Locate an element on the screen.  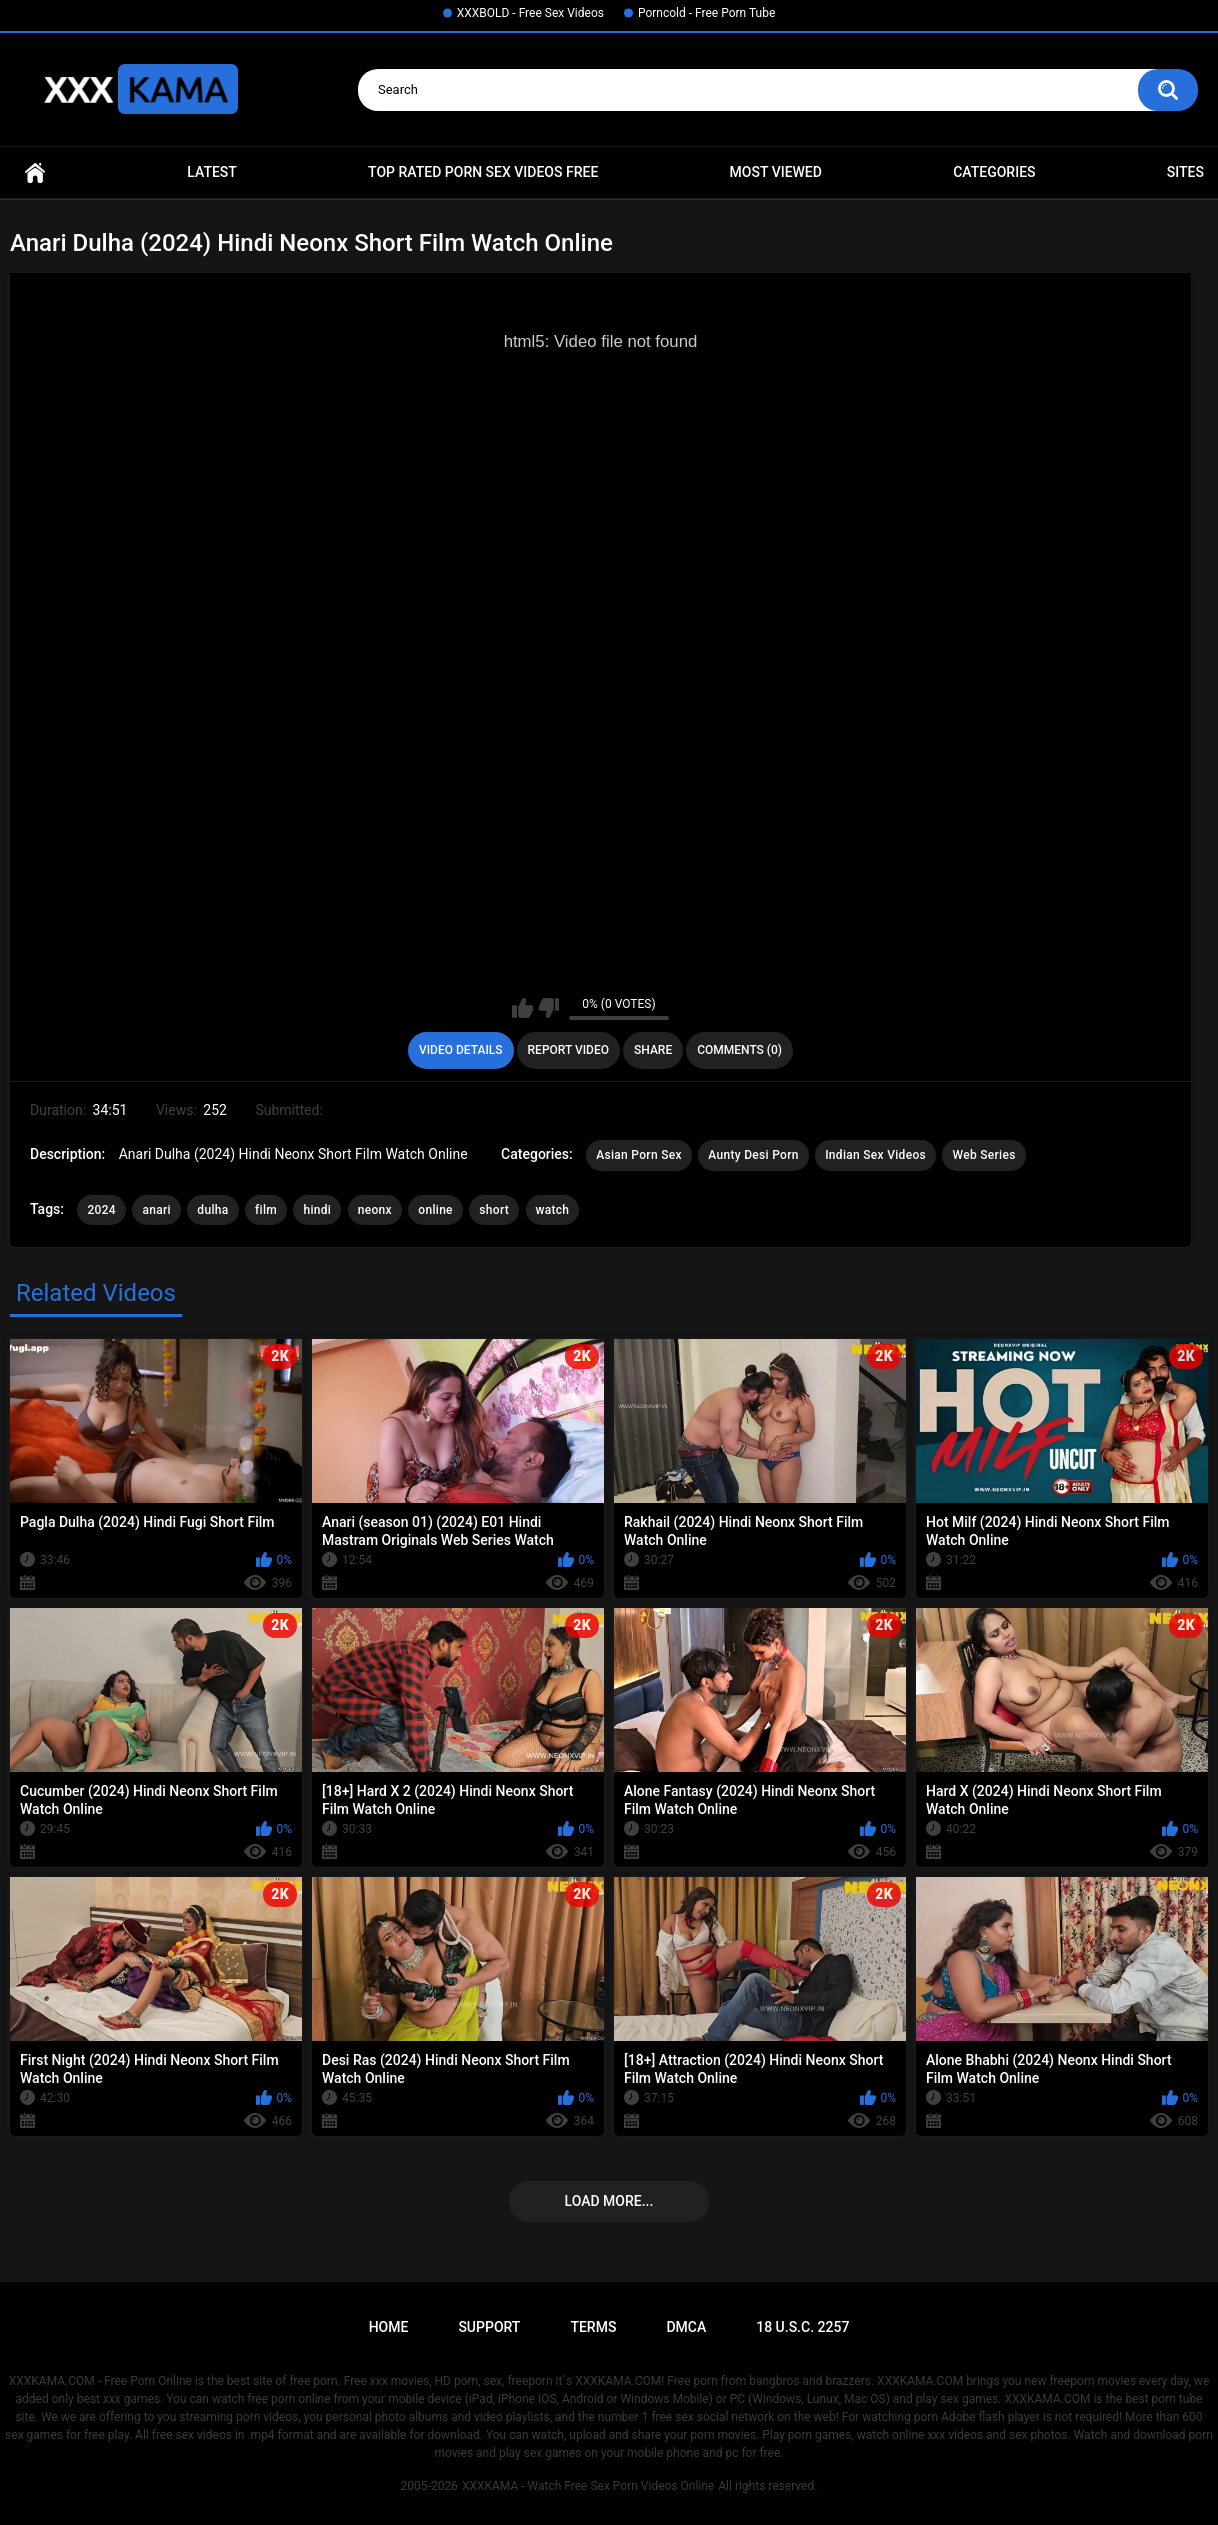
Most Viewed is located at coordinates (776, 172).